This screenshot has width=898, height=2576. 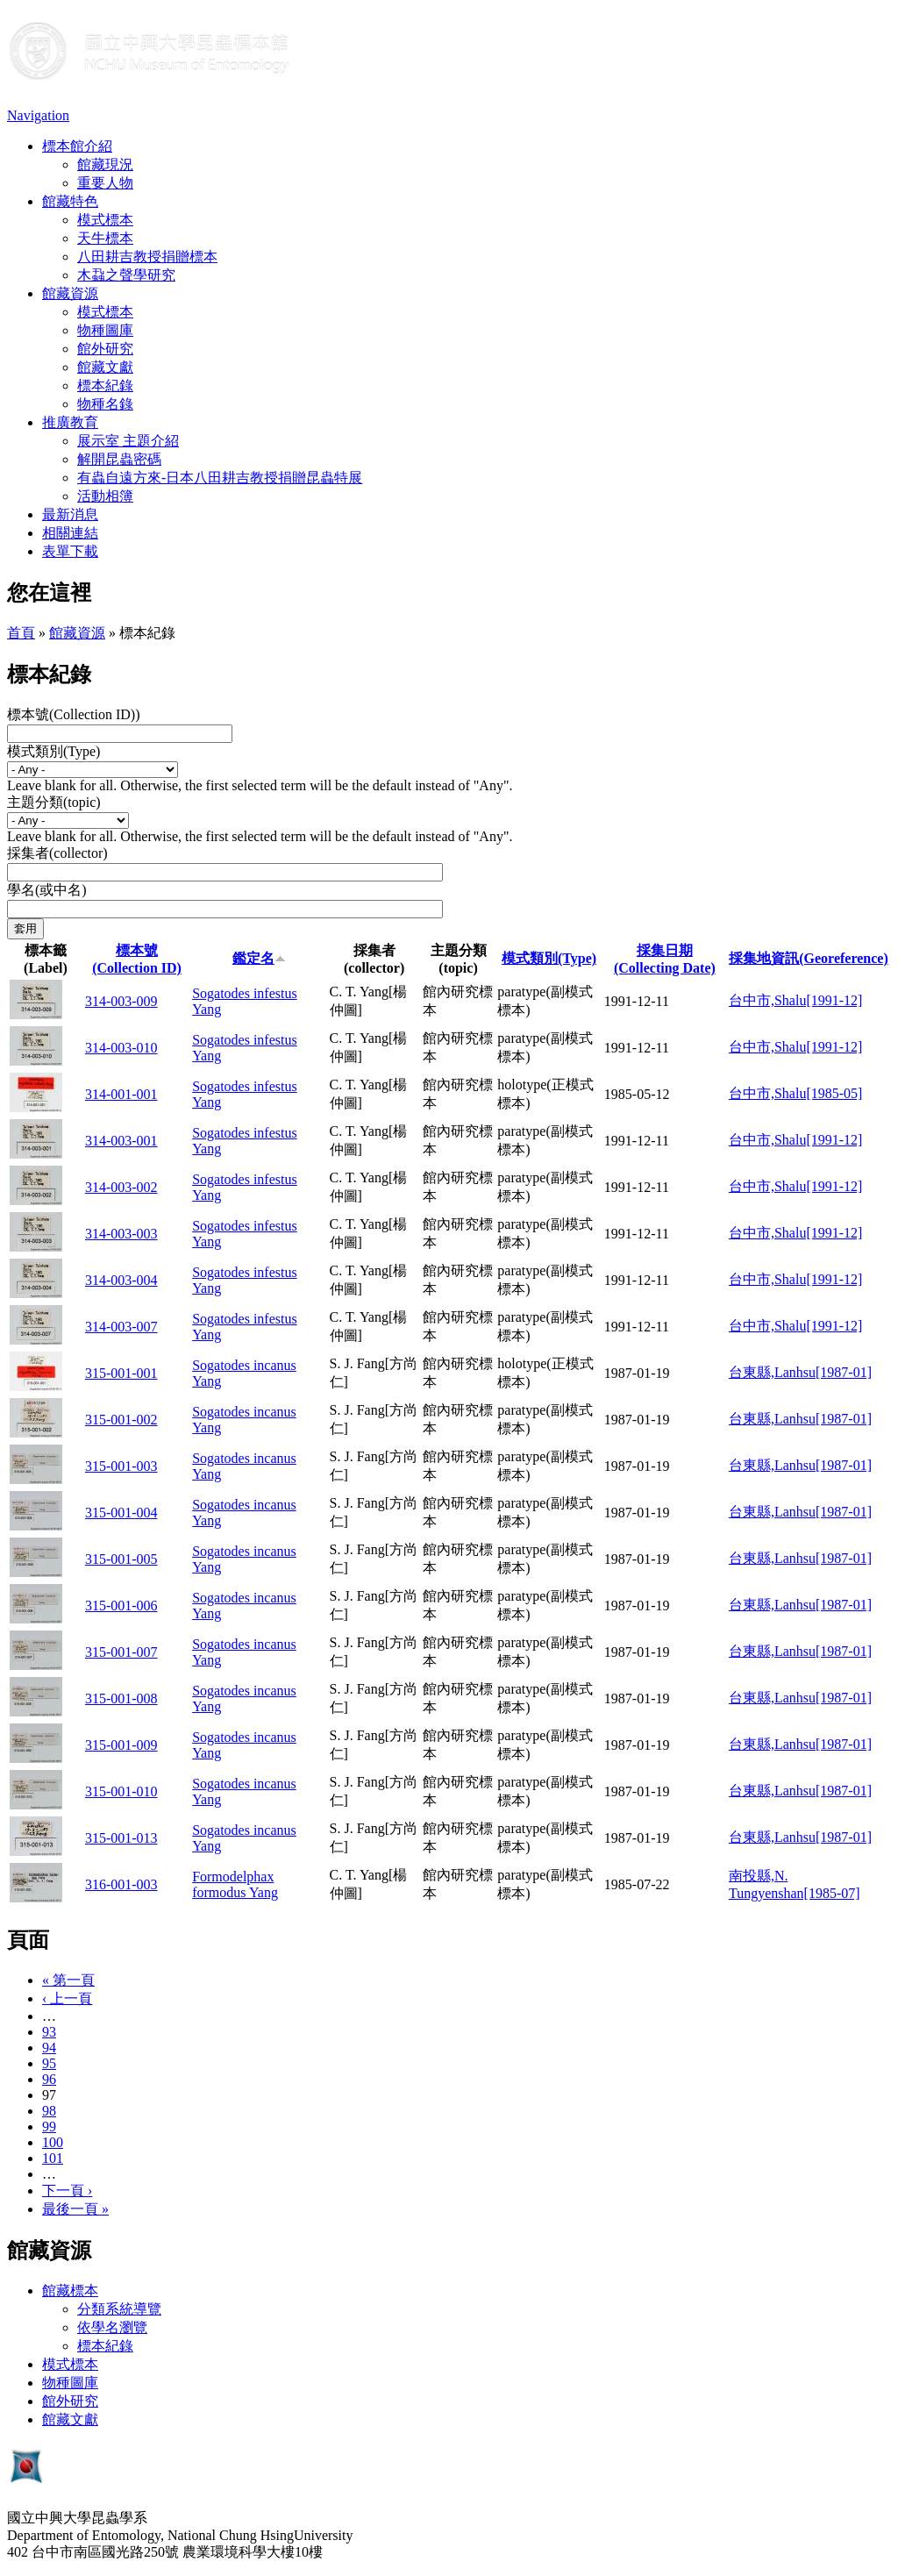 What do you see at coordinates (70, 293) in the screenshot?
I see `館藏資源` at bounding box center [70, 293].